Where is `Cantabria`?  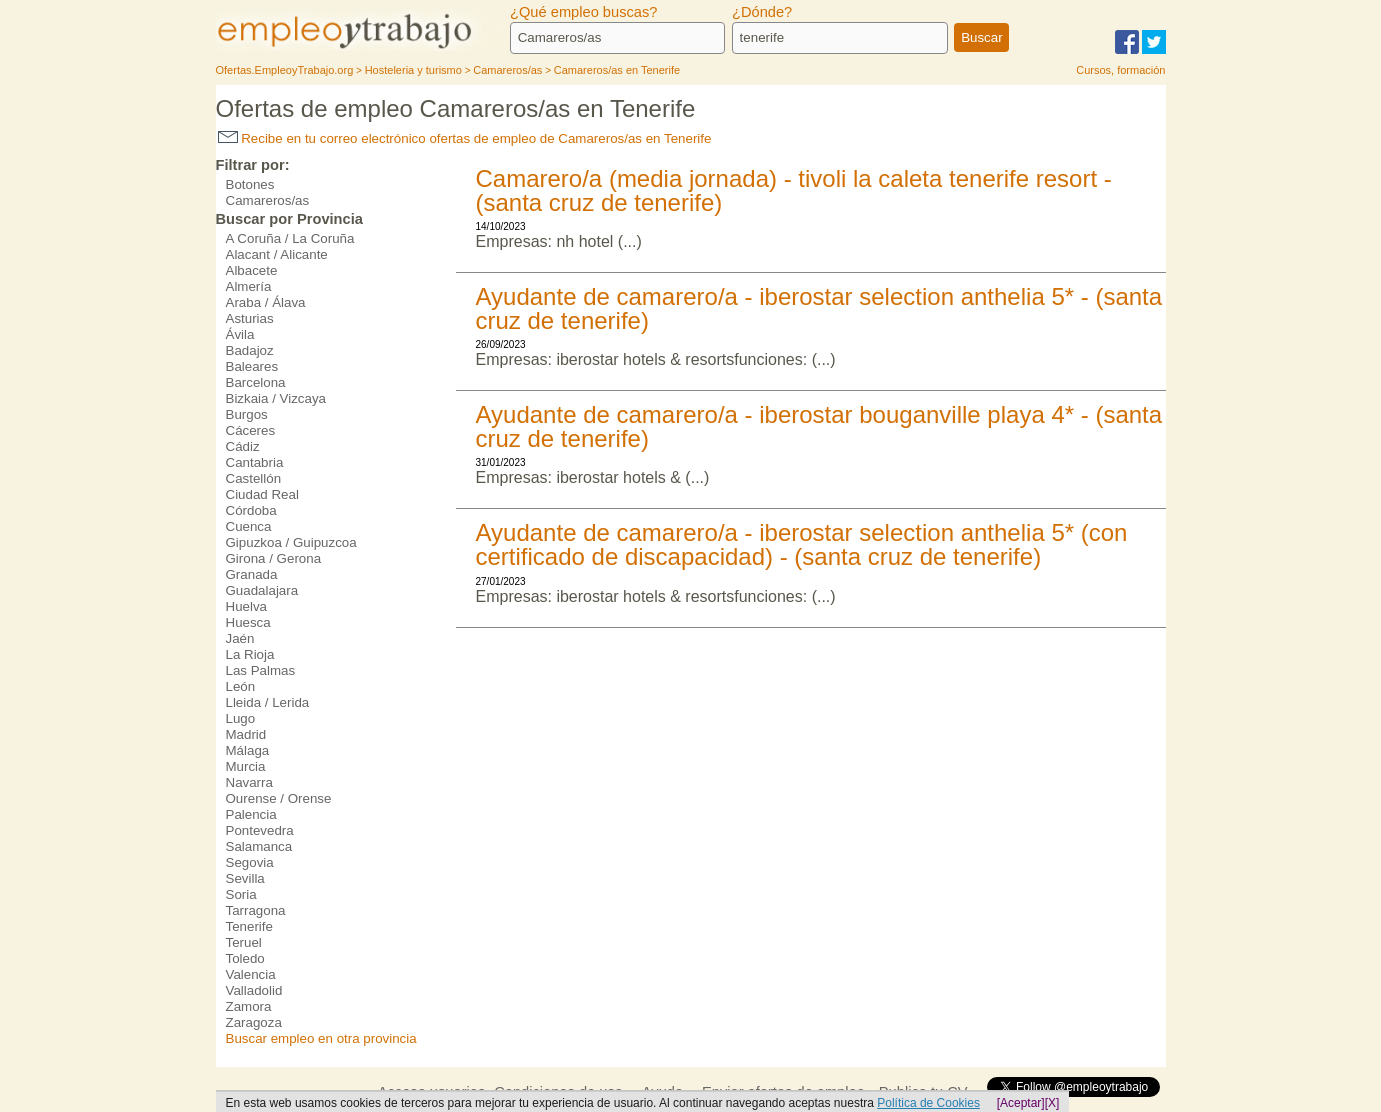
Cantabria is located at coordinates (255, 462).